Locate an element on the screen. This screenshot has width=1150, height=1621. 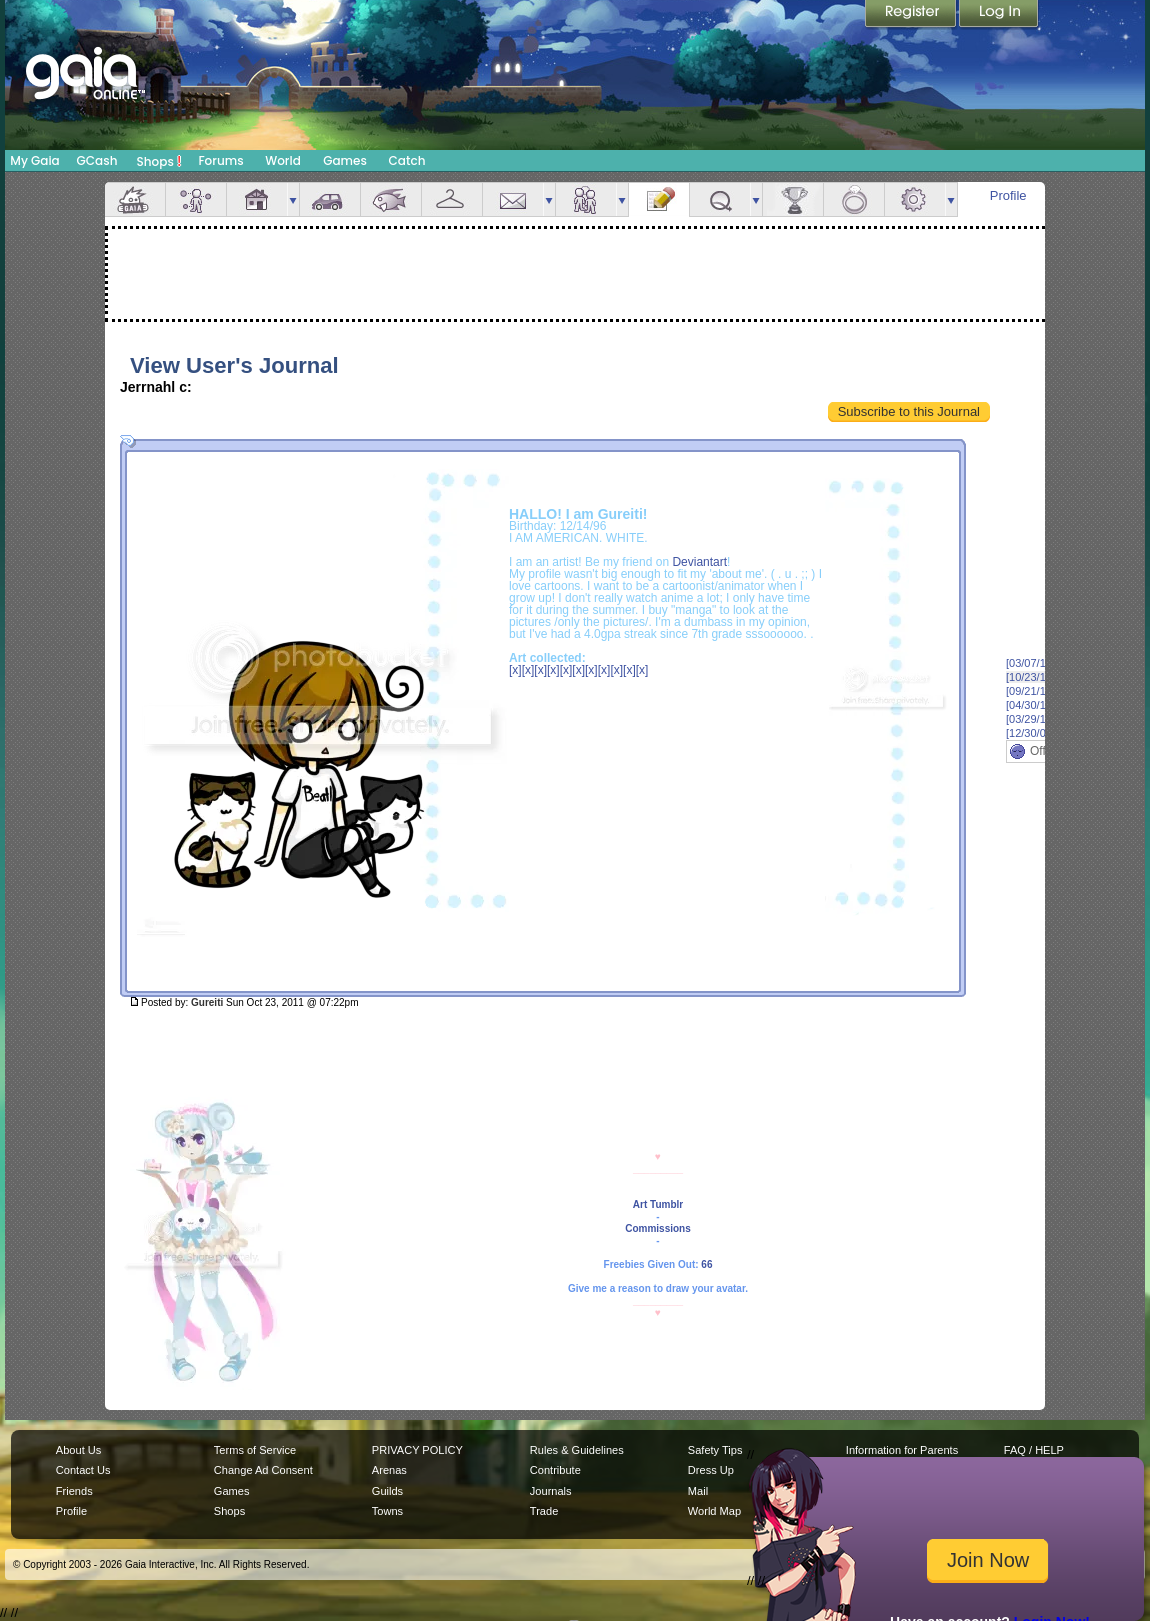
Marriage is located at coordinates (854, 199).